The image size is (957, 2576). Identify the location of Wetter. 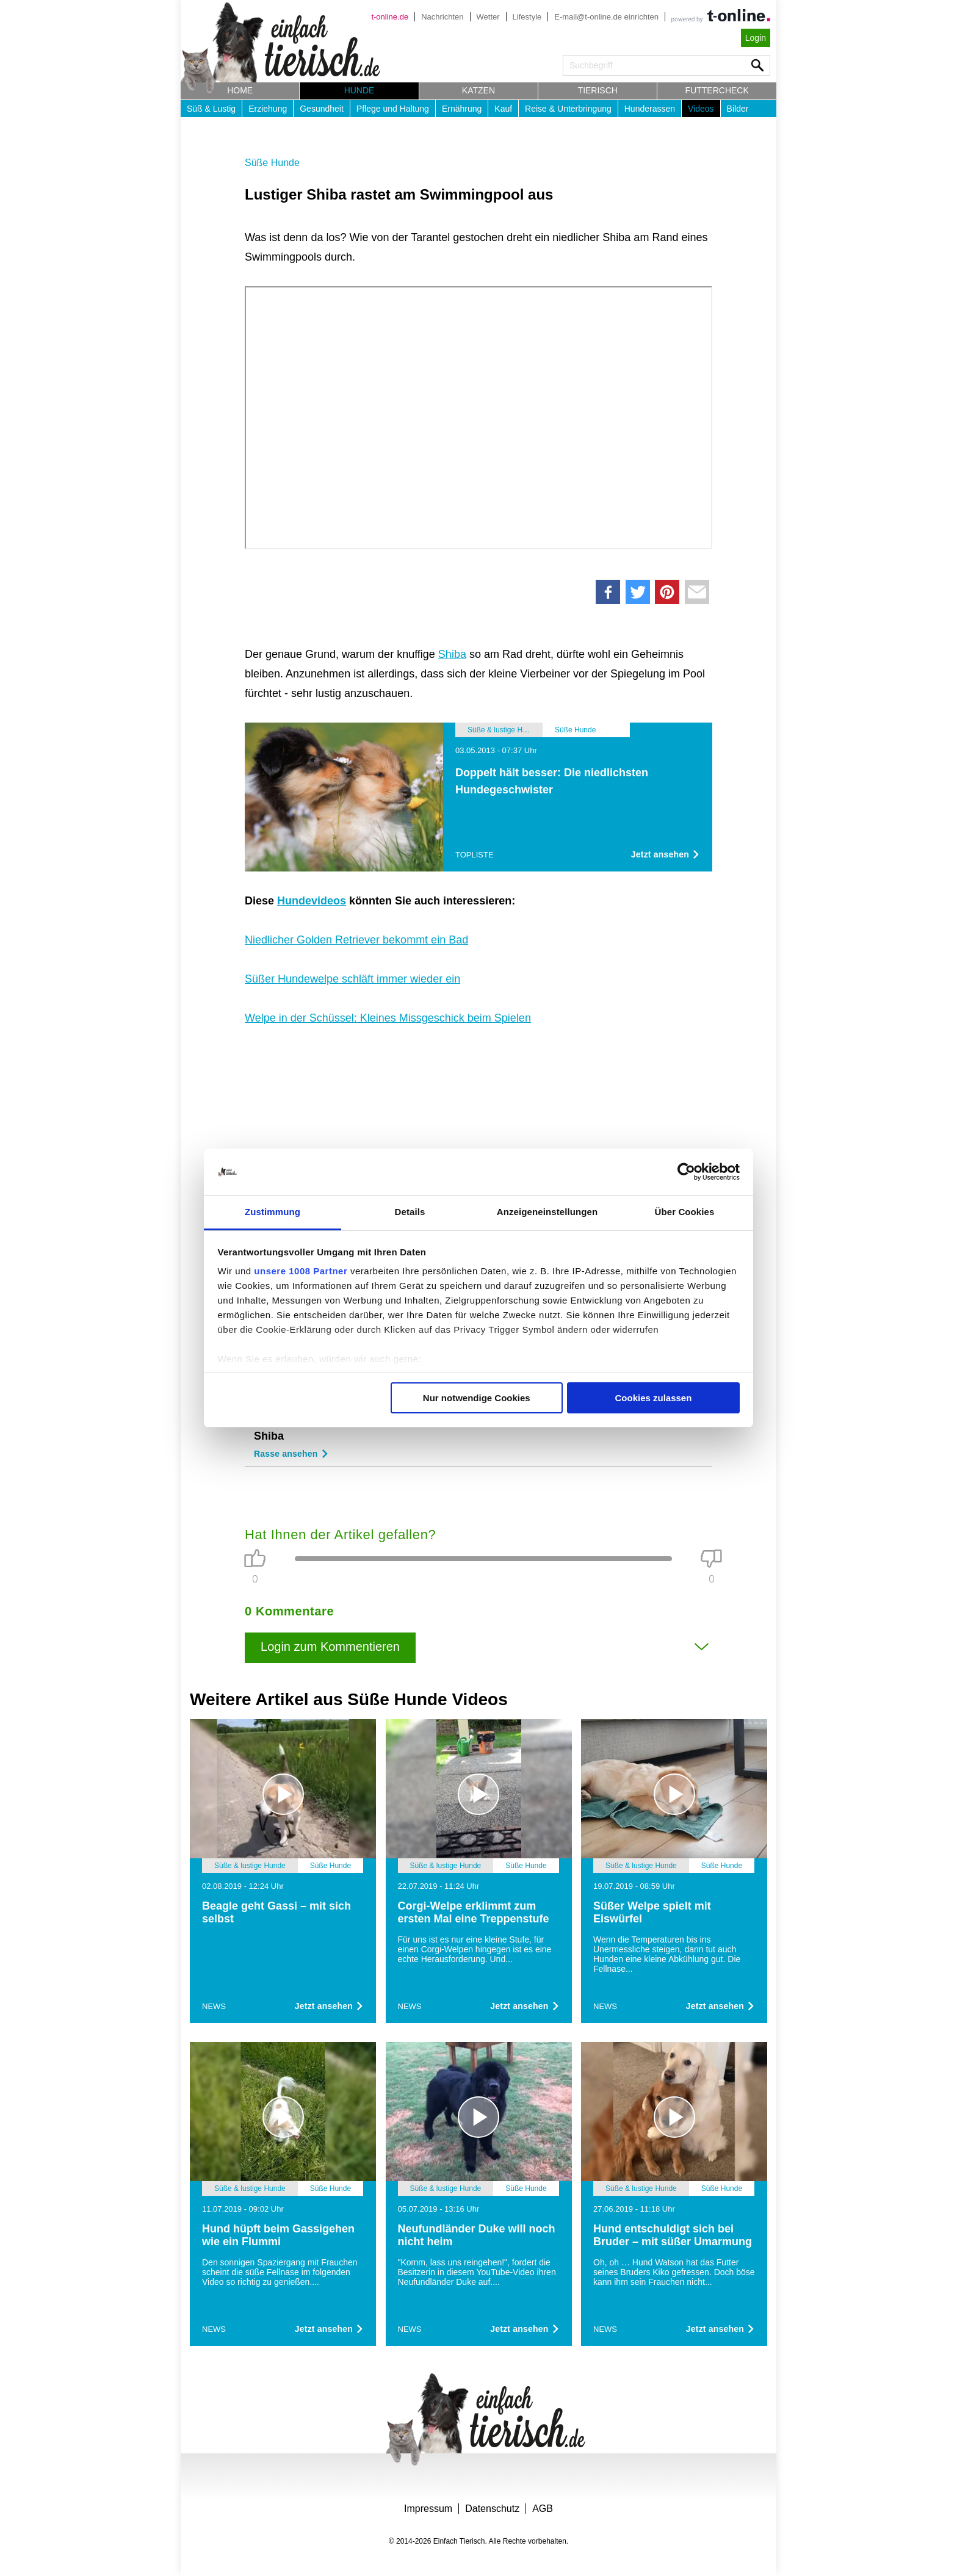
(488, 16).